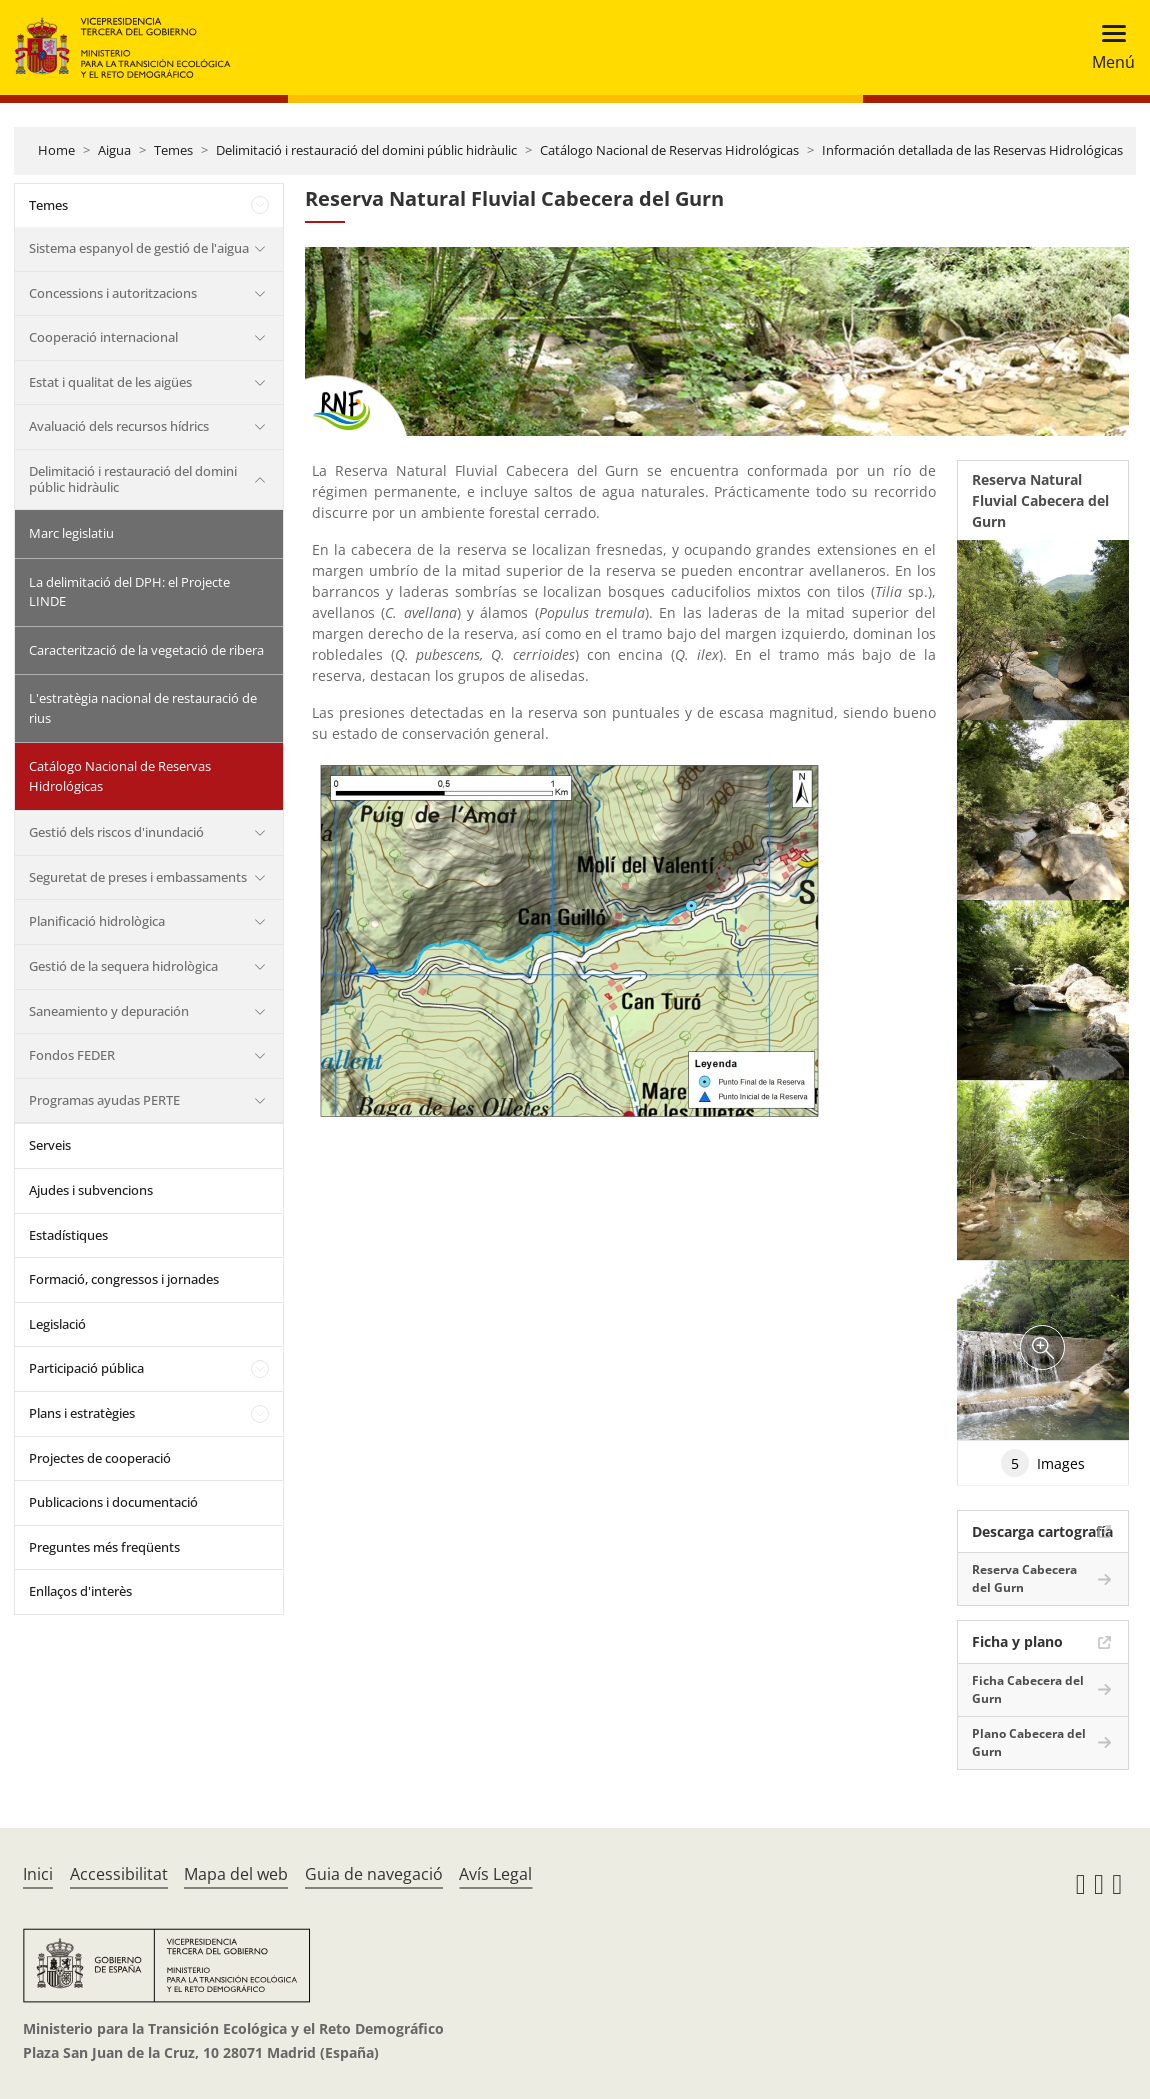  Describe the element at coordinates (366, 150) in the screenshot. I see `Delimitació i restauració del domini públic hidràulic` at that location.